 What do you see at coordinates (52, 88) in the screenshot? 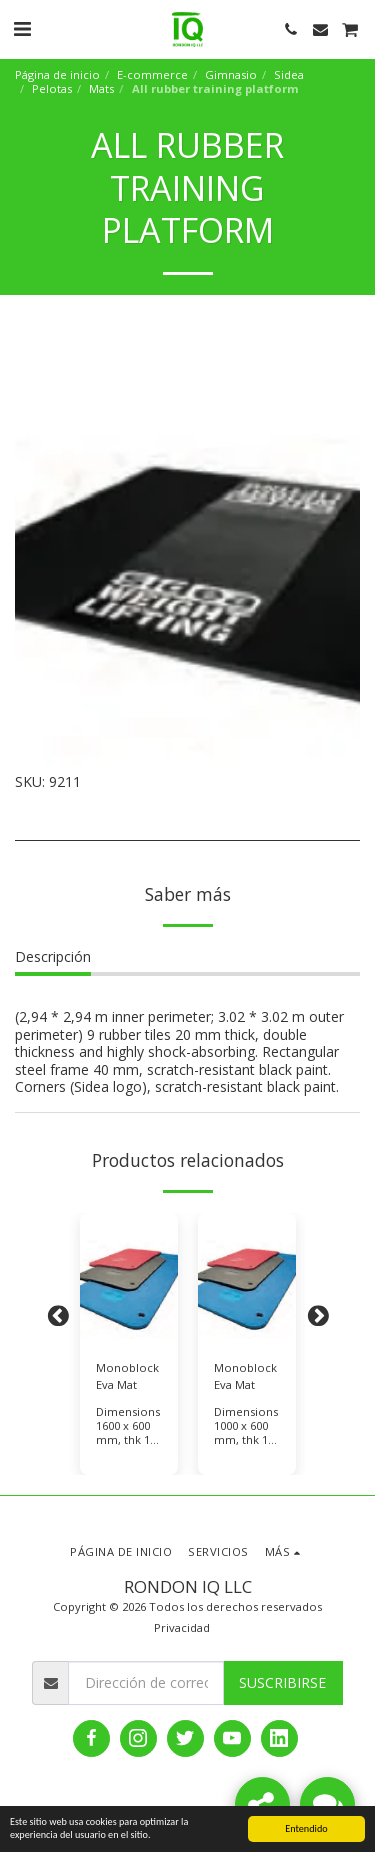
I see `Pelotas` at bounding box center [52, 88].